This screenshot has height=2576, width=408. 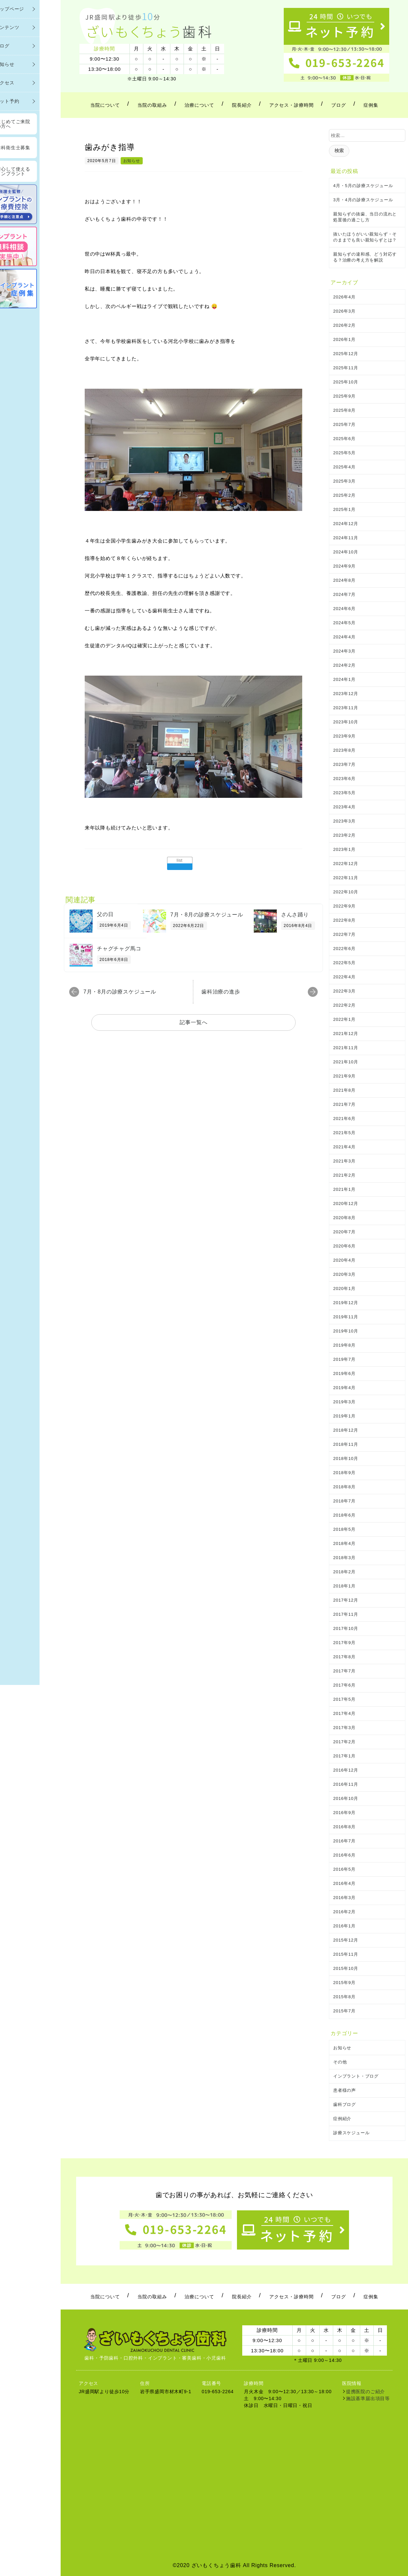 I want to click on 2023年5月, so click(x=344, y=792).